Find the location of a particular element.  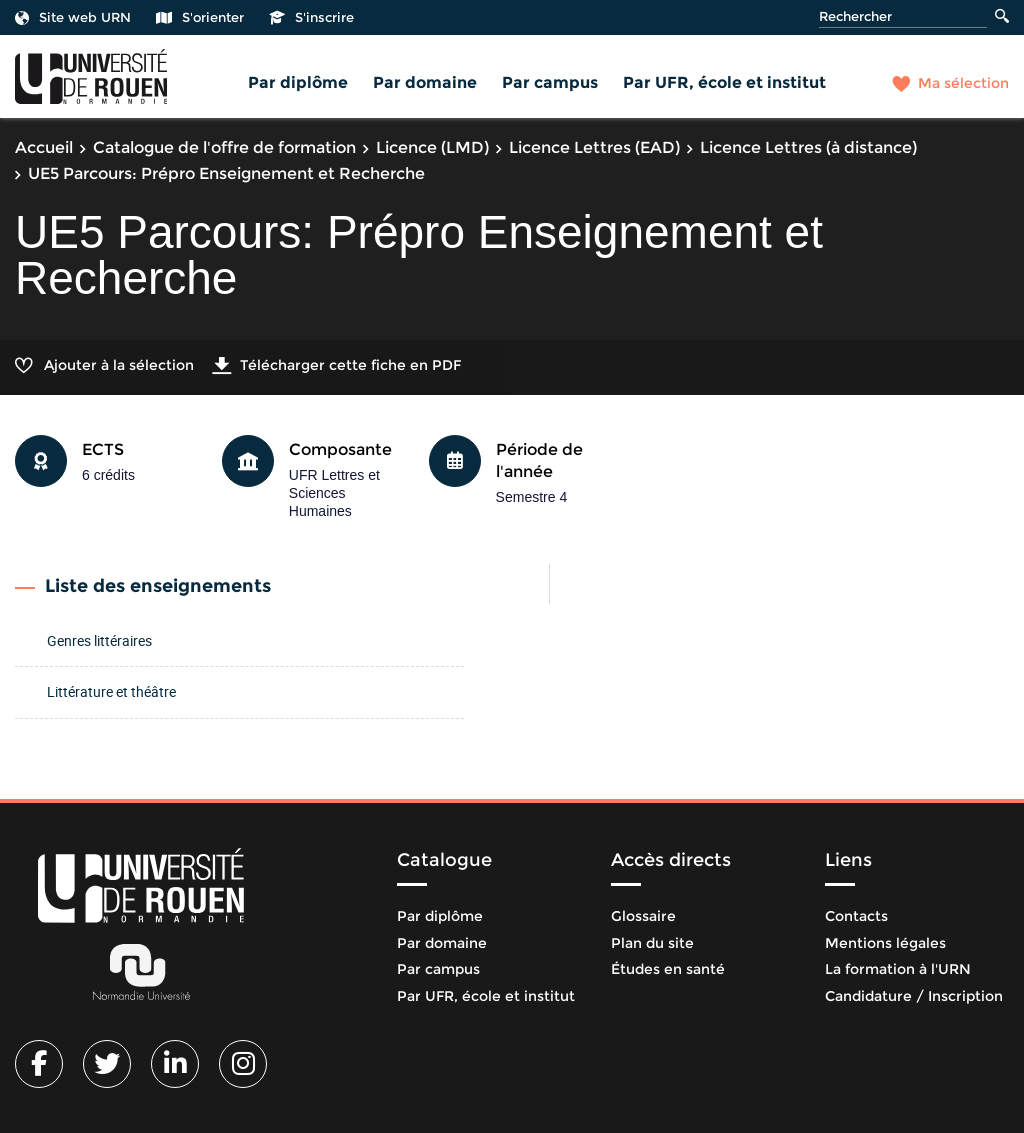

Licence (LMD) is located at coordinates (432, 147).